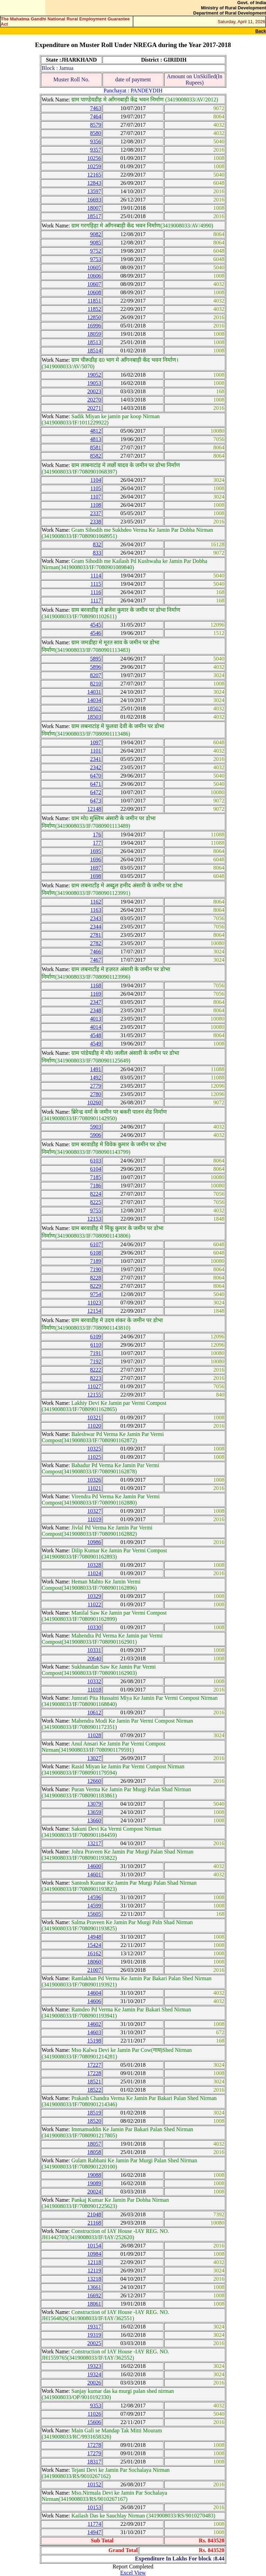 The width and height of the screenshot is (266, 2576). Describe the element at coordinates (94, 191) in the screenshot. I see `13597` at that location.